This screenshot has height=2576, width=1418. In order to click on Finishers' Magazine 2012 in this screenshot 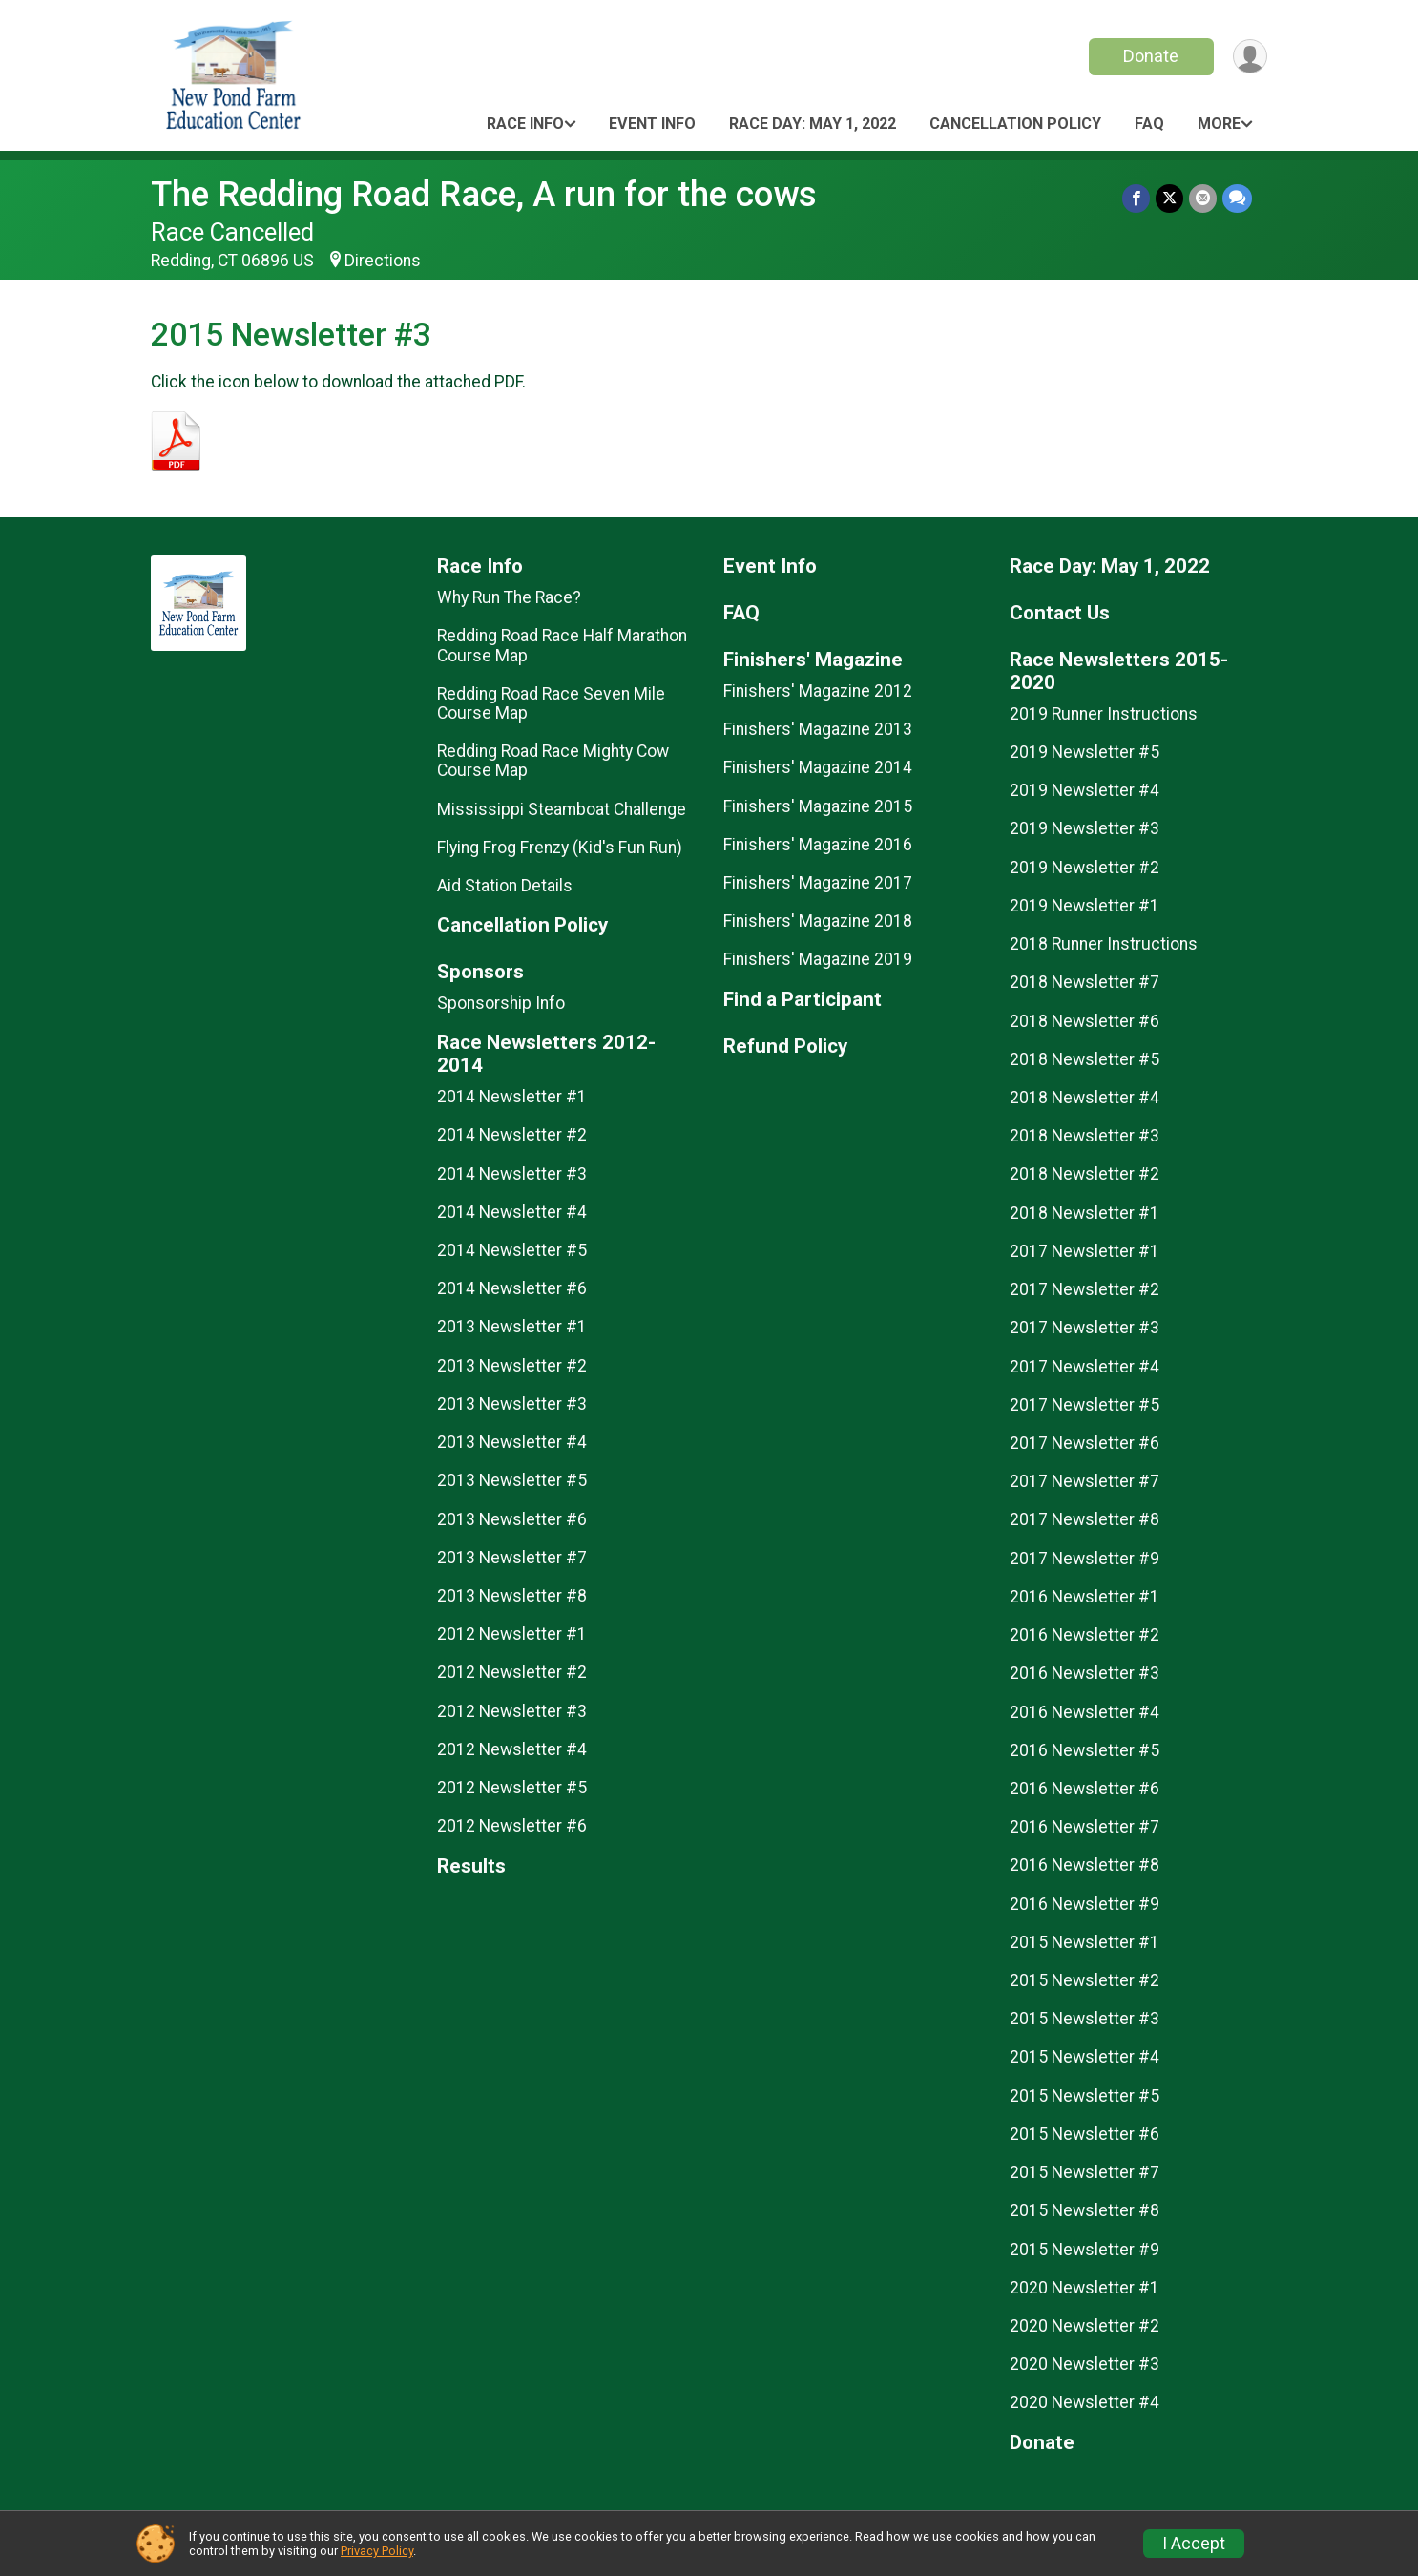, I will do `click(817, 691)`.